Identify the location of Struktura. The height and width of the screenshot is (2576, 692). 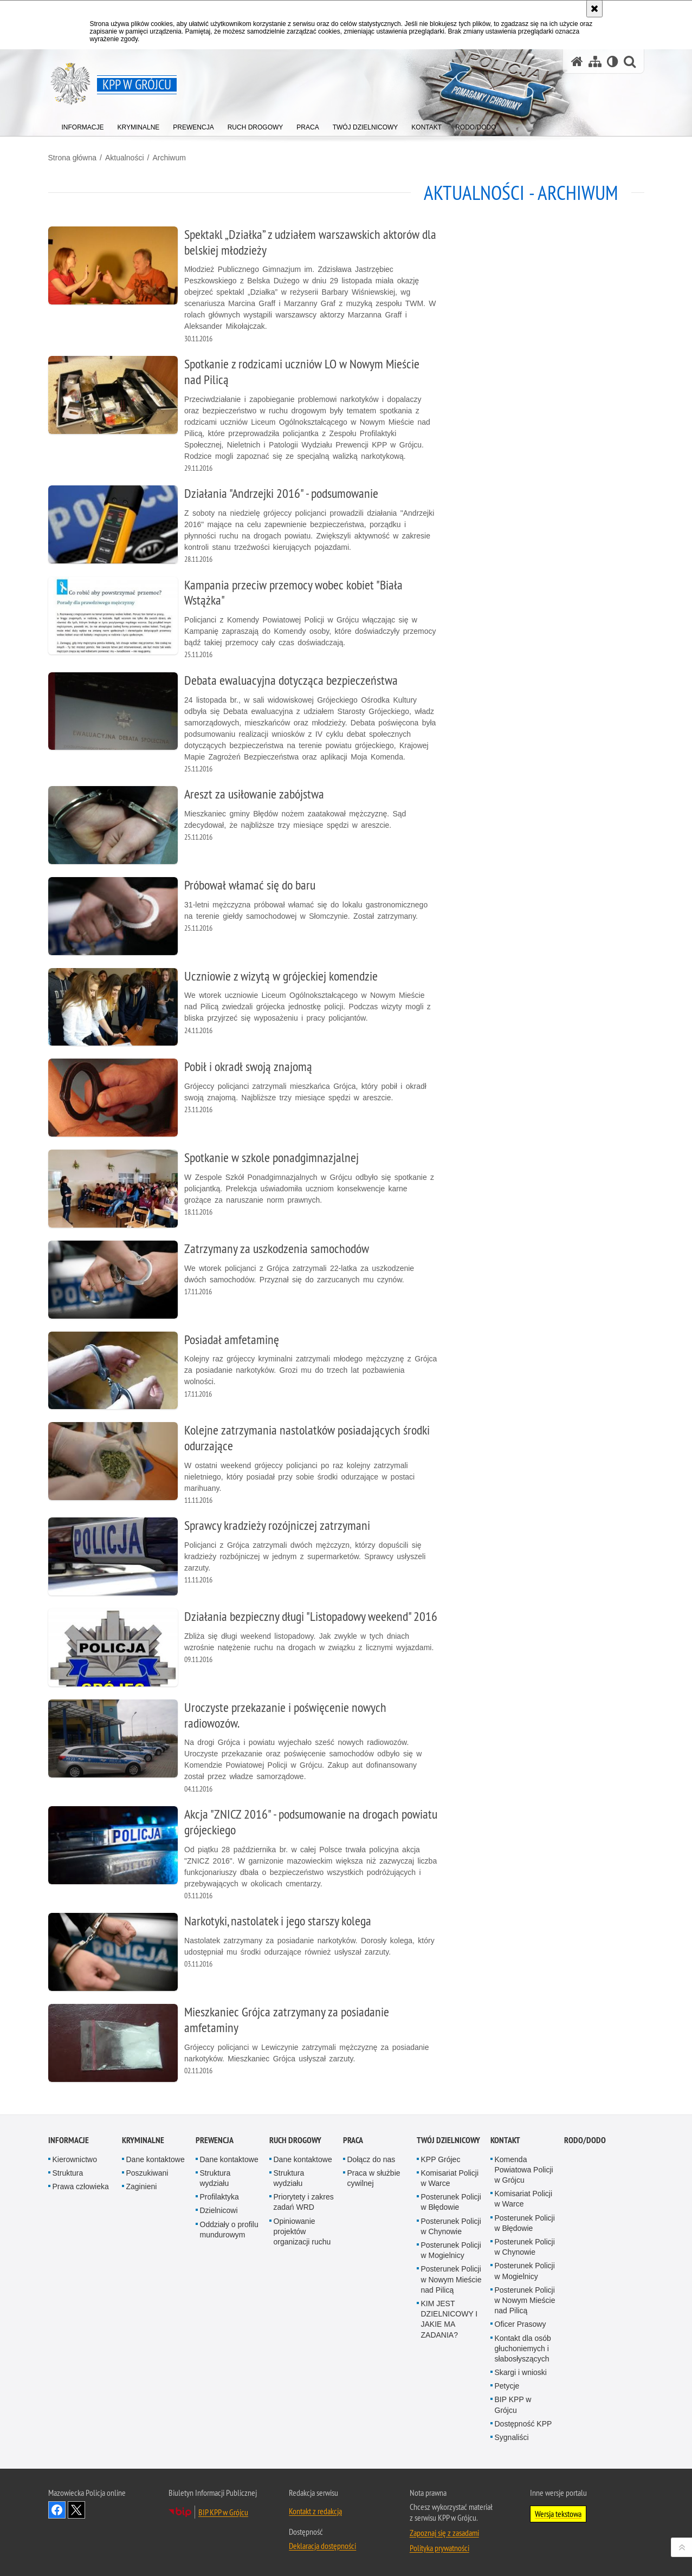
(68, 2173).